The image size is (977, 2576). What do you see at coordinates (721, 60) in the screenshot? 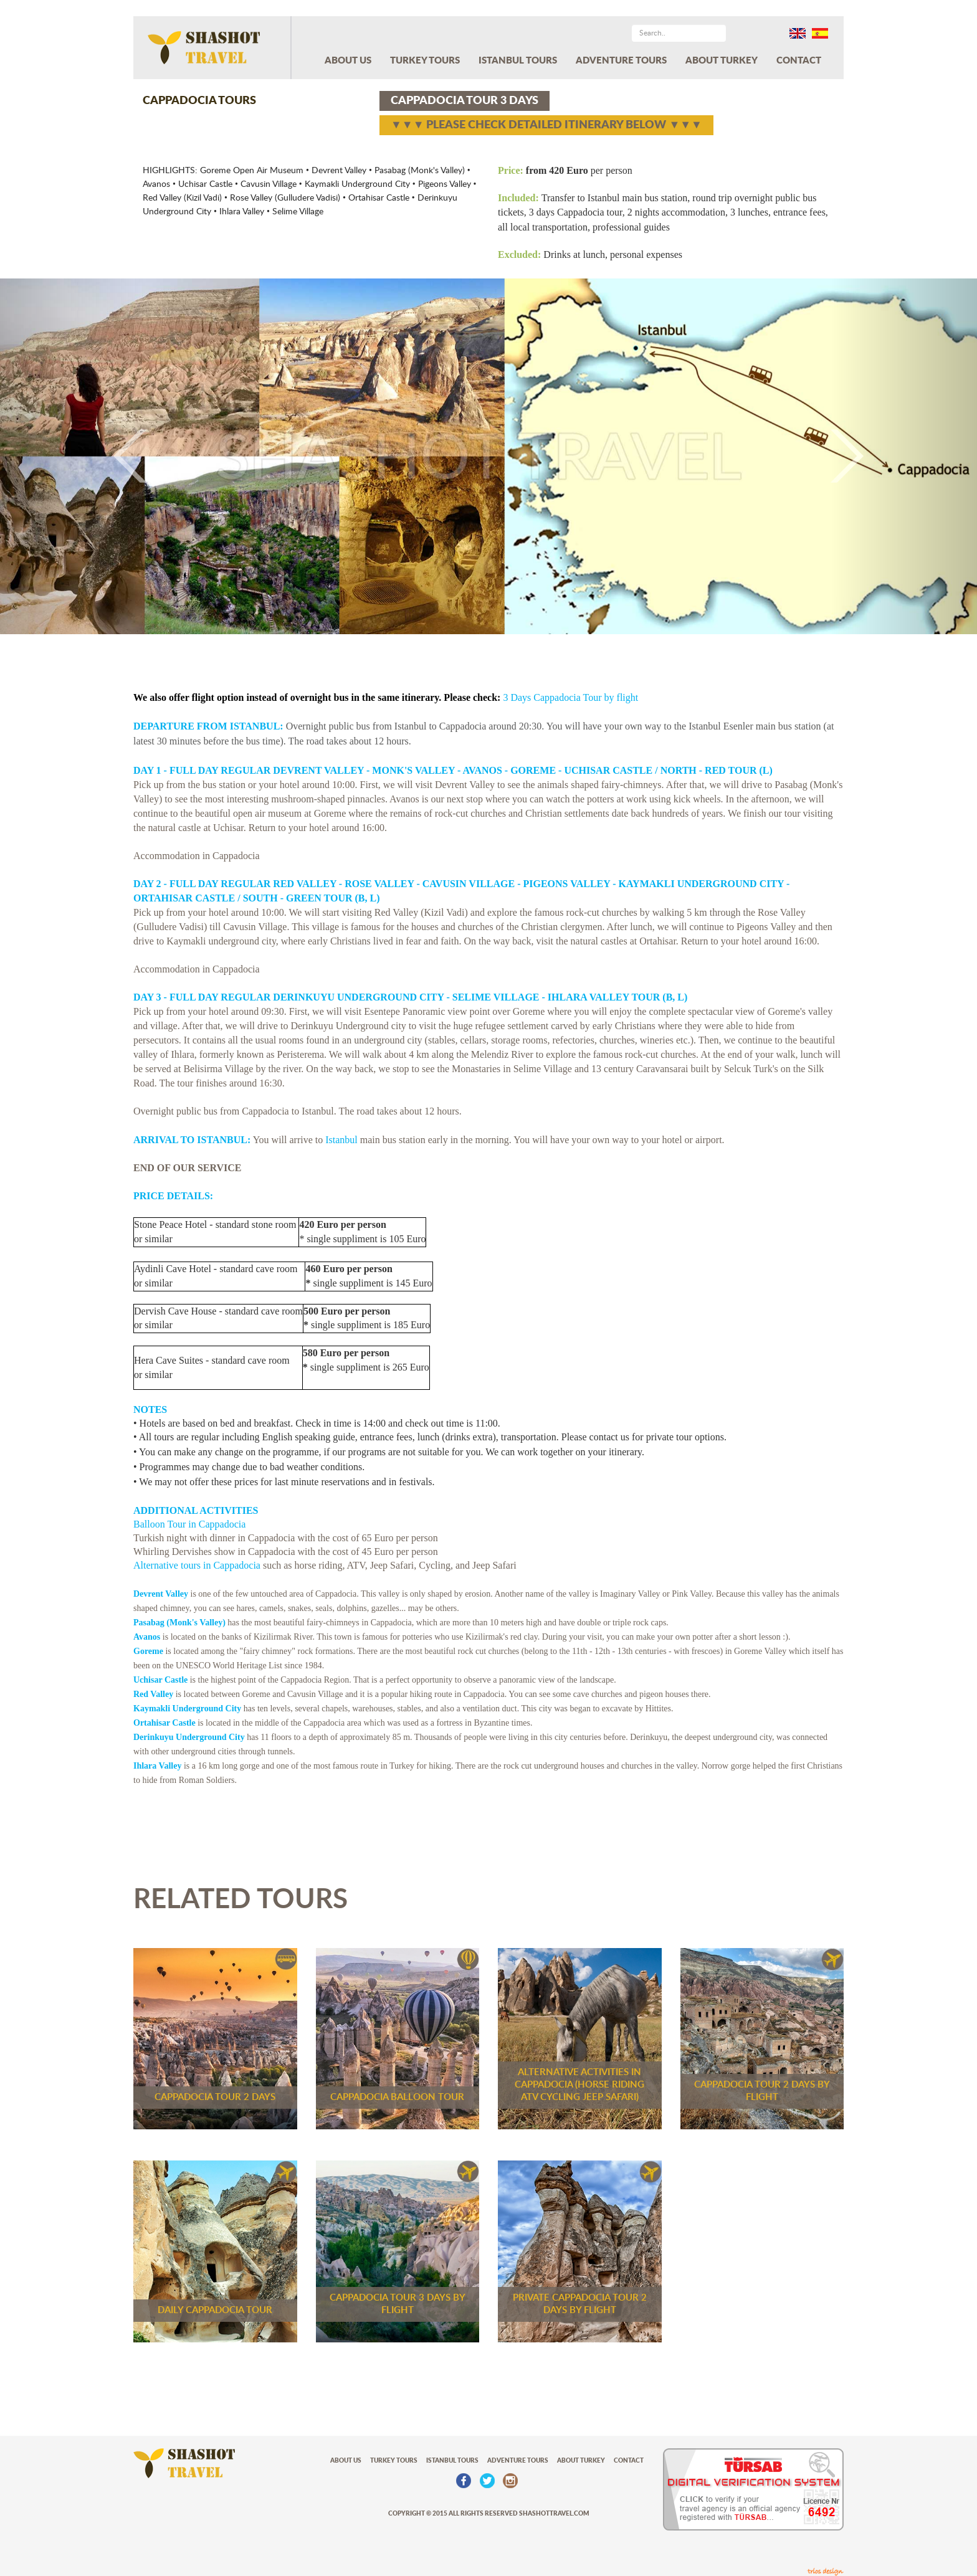
I see `ABOUT TURKEY` at bounding box center [721, 60].